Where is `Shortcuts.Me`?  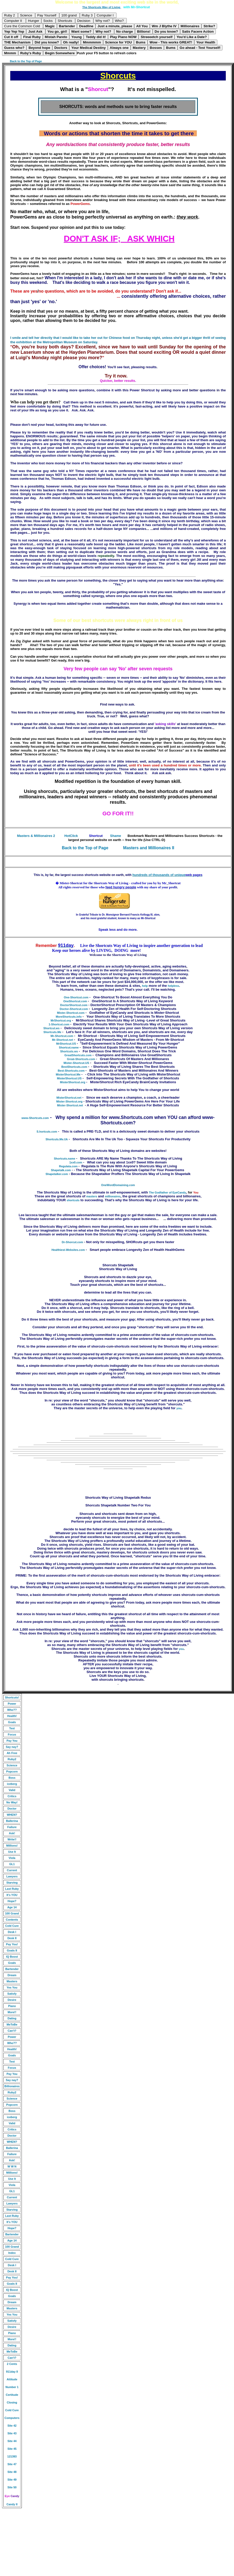 Shortcuts.Me is located at coordinates (52, 1032).